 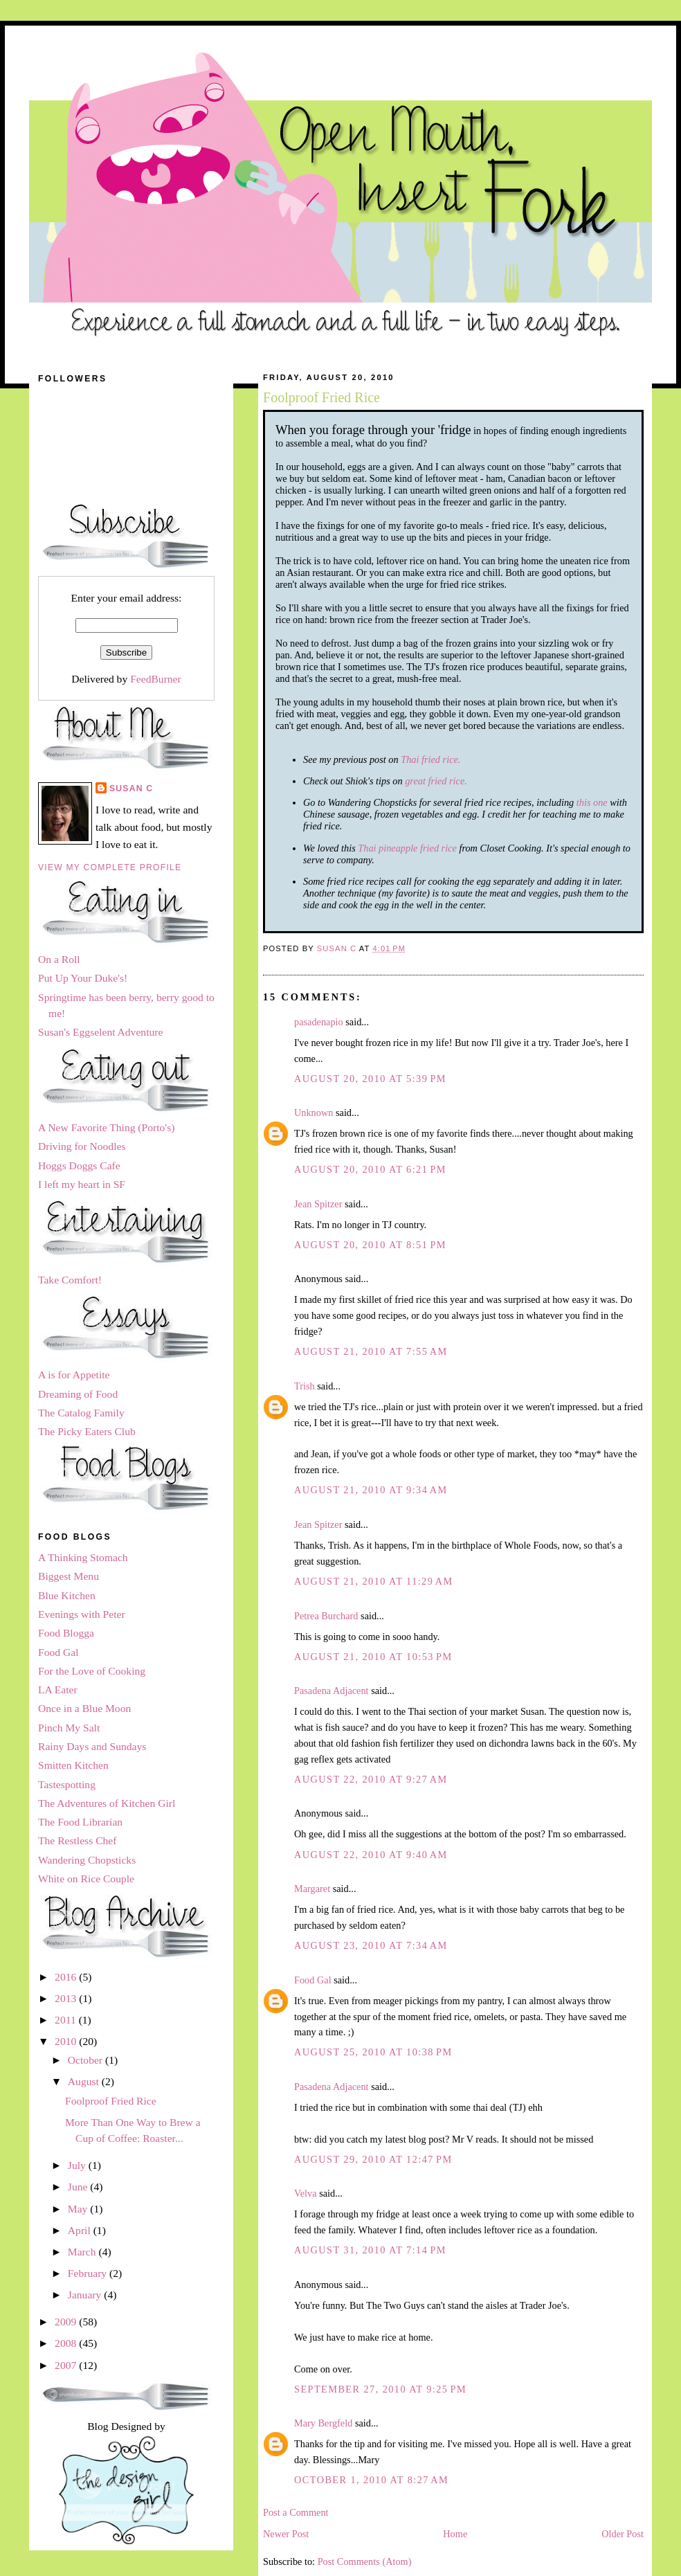 What do you see at coordinates (67, 1784) in the screenshot?
I see `Tastespotting` at bounding box center [67, 1784].